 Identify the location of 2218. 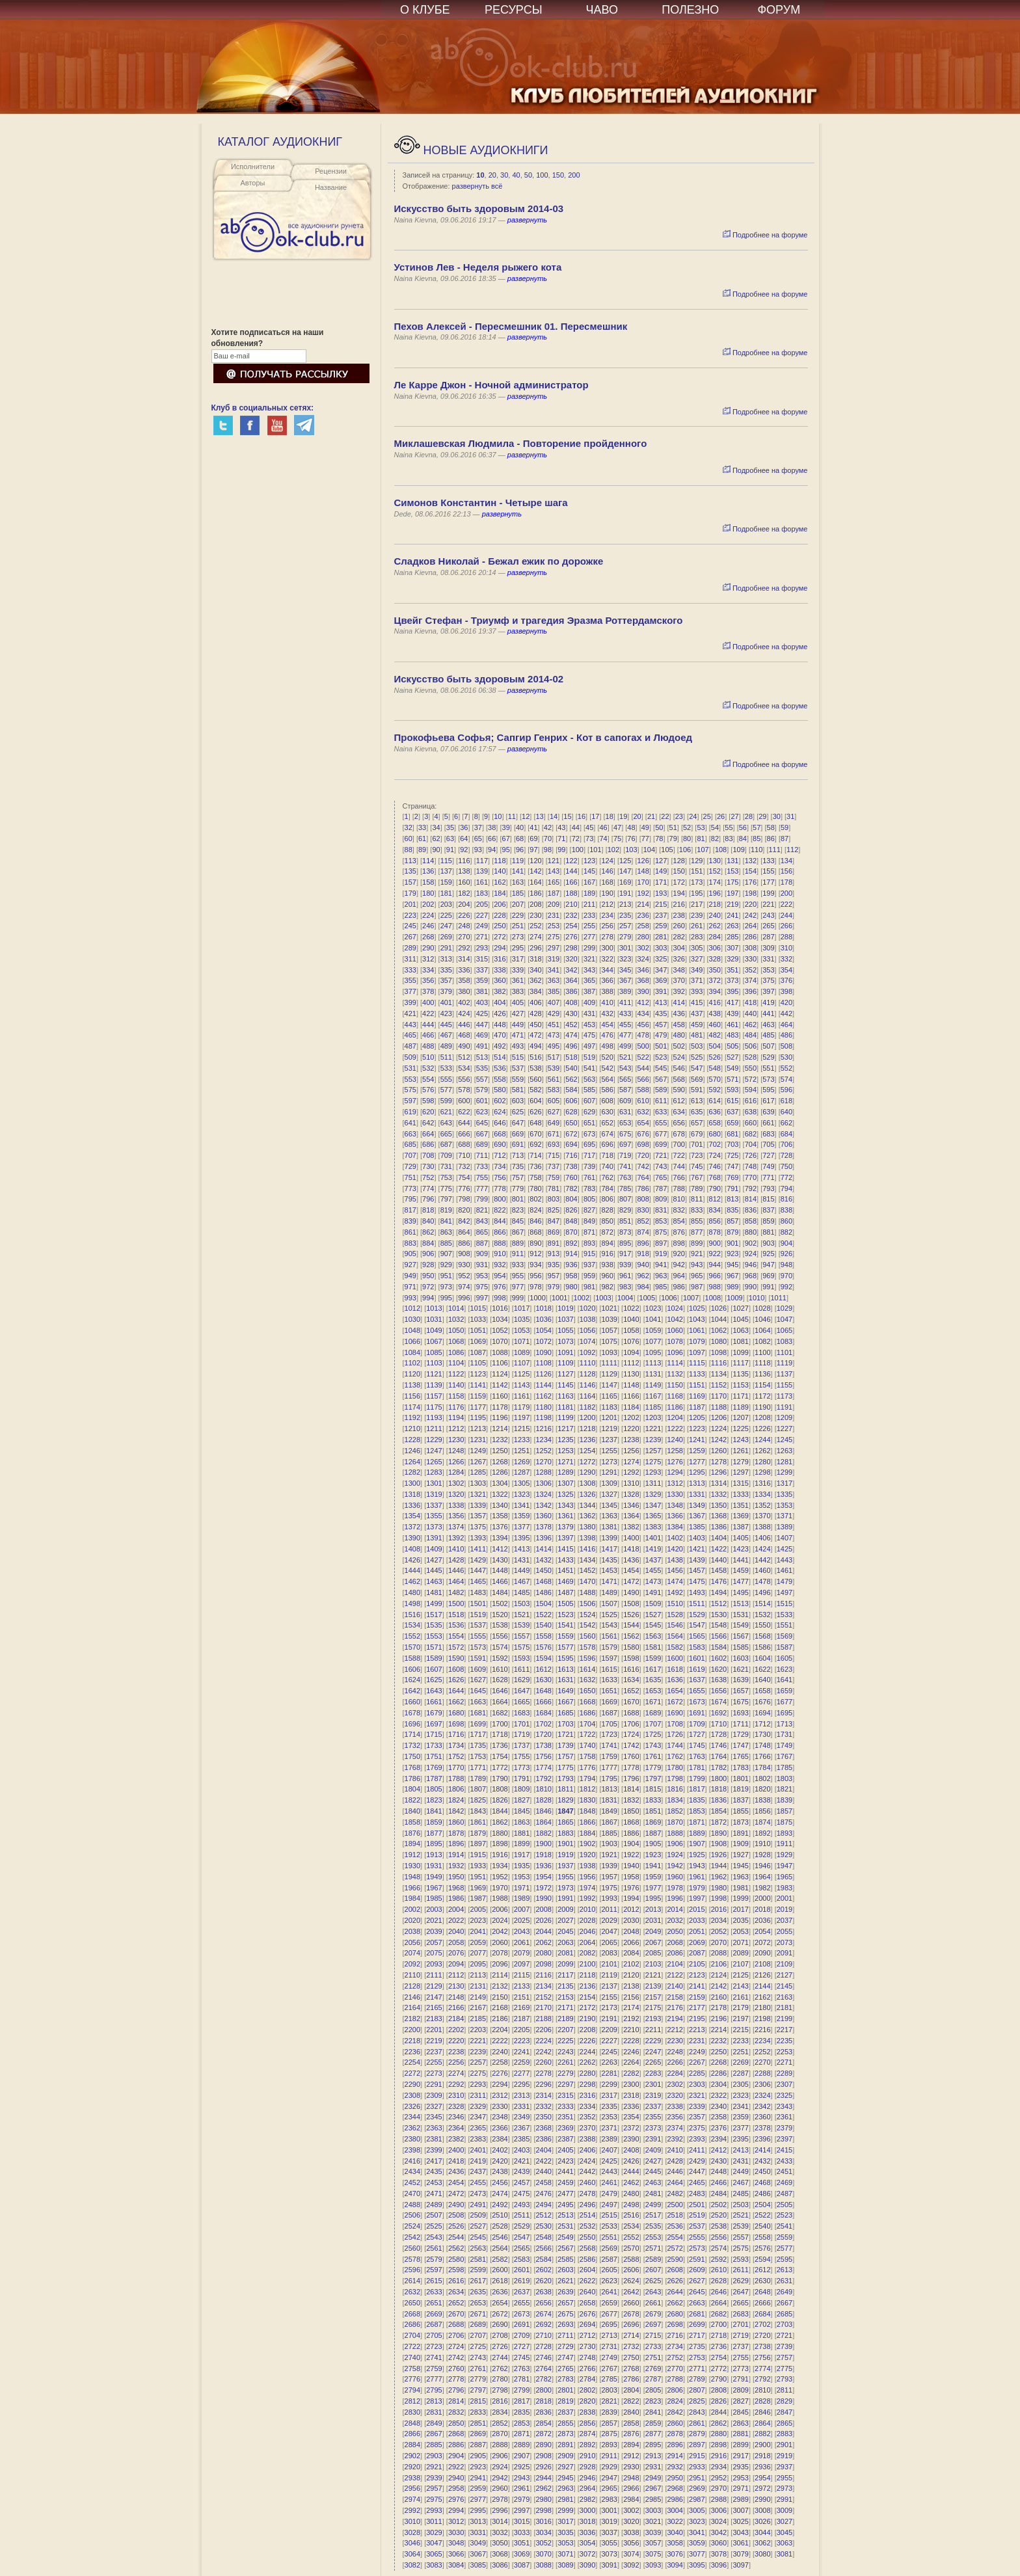
(412, 2041).